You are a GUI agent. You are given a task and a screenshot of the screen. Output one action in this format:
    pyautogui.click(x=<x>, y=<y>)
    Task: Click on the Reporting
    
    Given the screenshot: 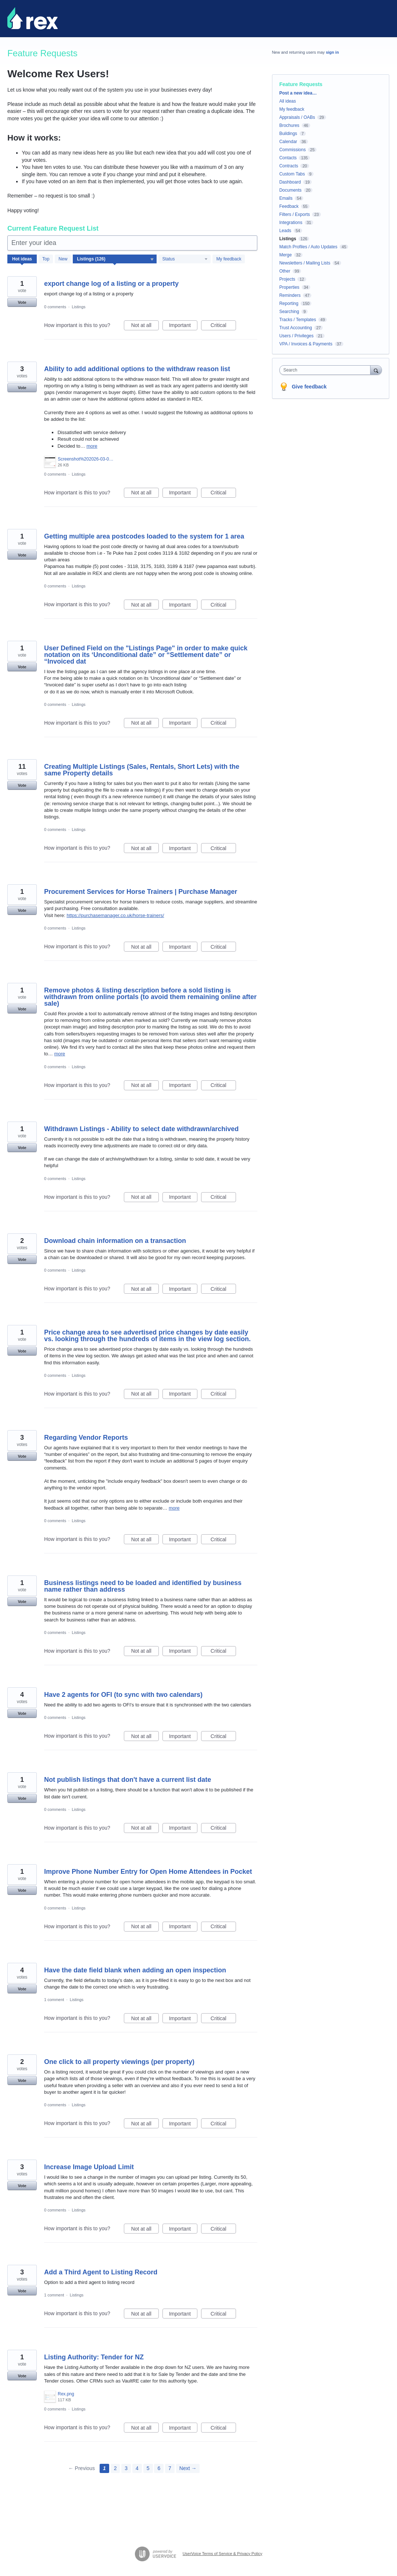 What is the action you would take?
    pyautogui.click(x=288, y=303)
    